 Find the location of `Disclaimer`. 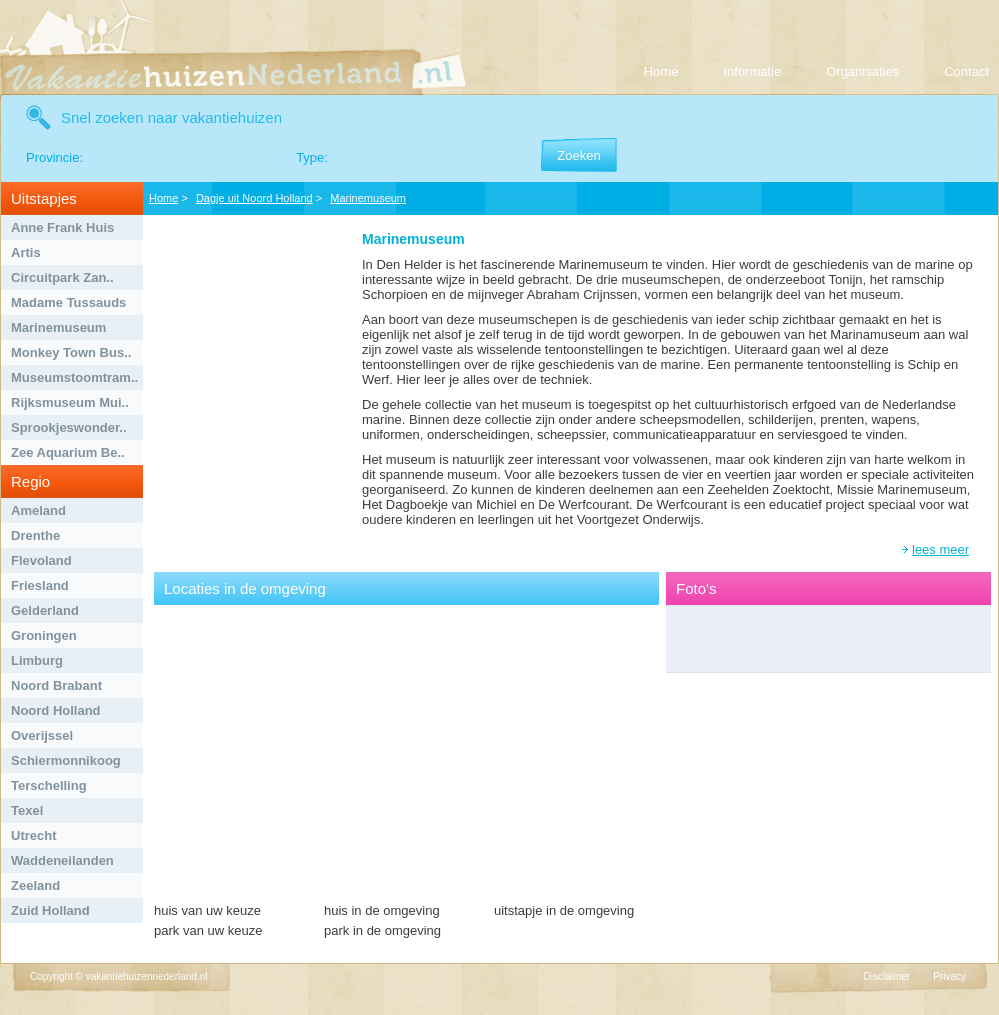

Disclaimer is located at coordinates (887, 976).